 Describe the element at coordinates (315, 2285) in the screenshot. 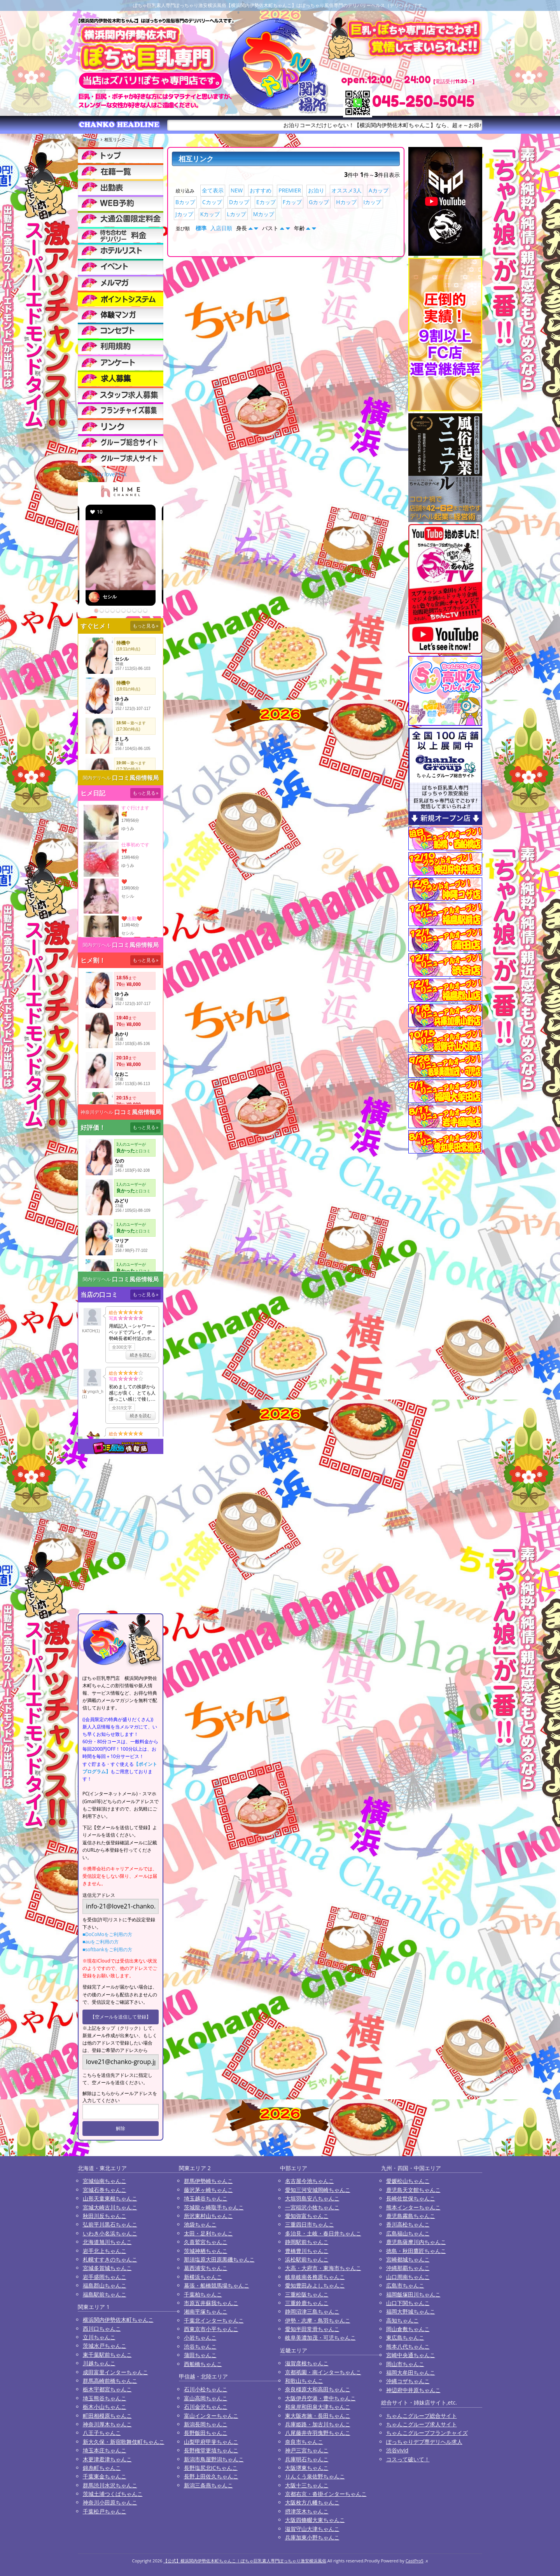

I see `愛知豊田みよしちゃんこ` at that location.